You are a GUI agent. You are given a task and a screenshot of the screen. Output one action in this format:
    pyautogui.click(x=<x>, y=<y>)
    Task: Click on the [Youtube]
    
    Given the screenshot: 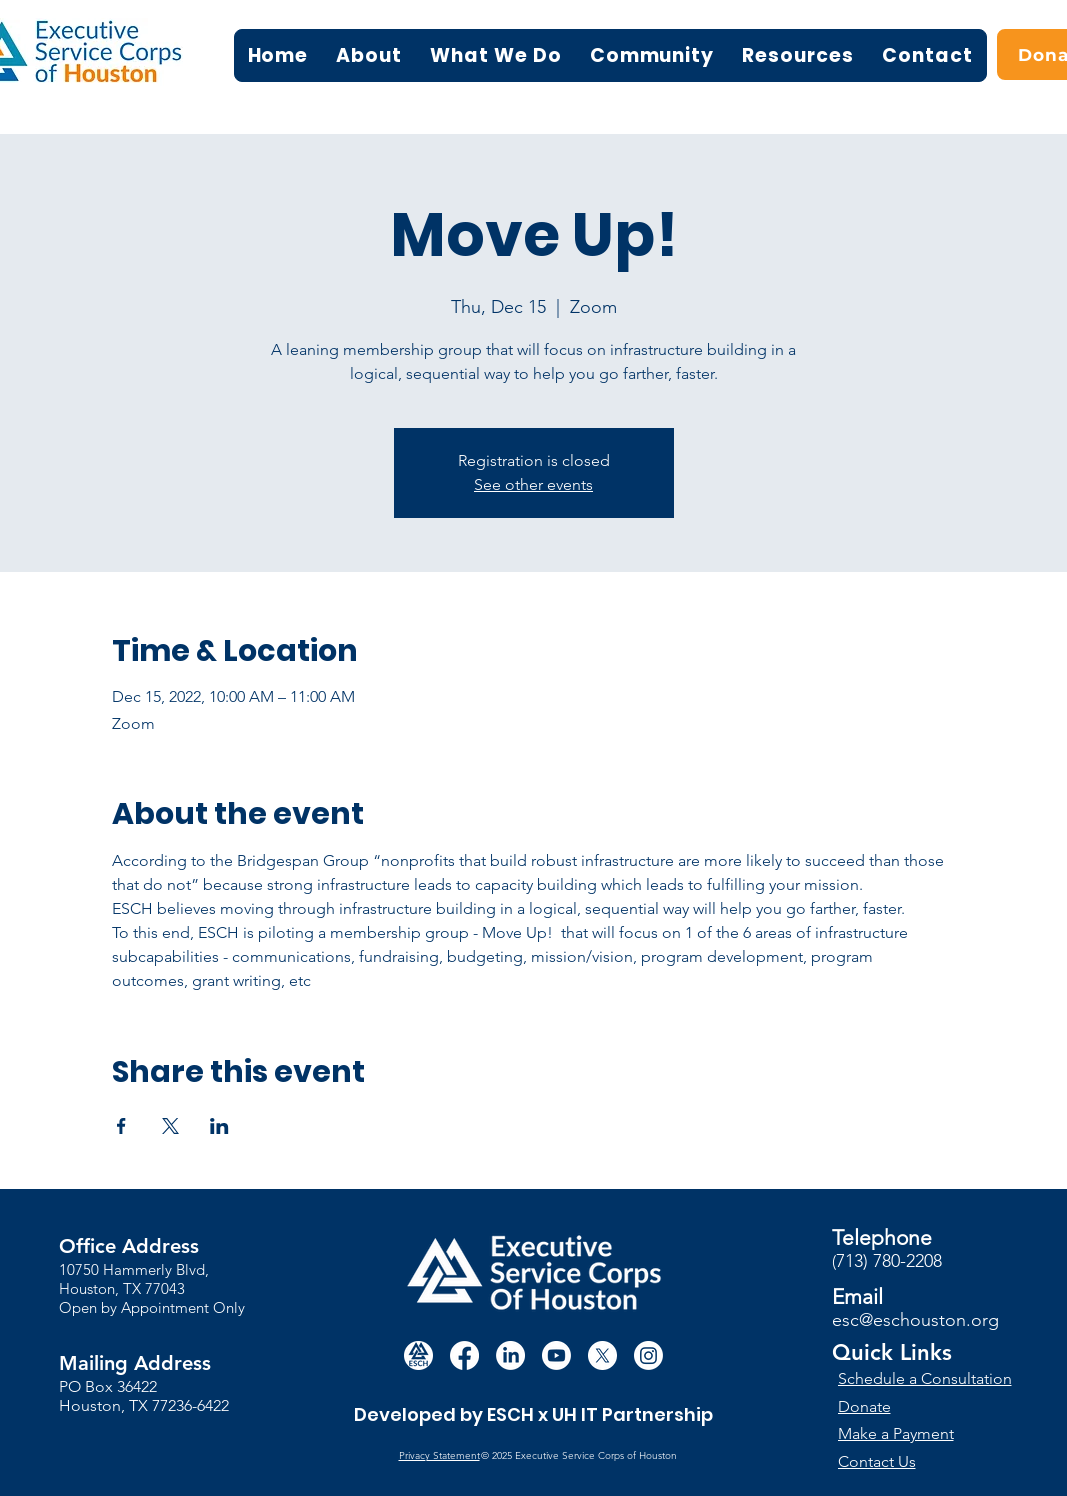 What is the action you would take?
    pyautogui.click(x=556, y=1355)
    